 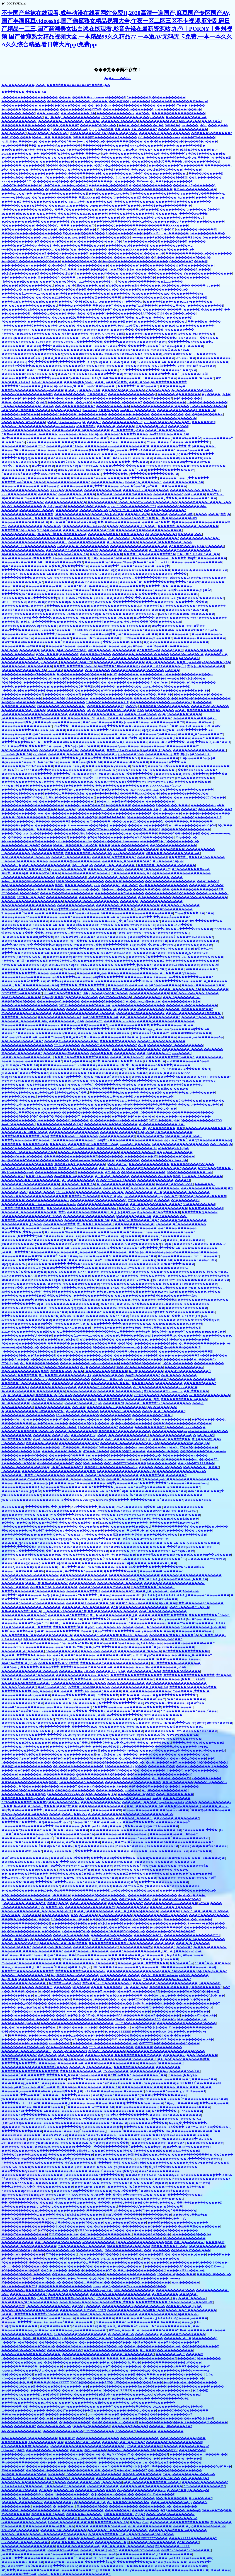 I want to click on �������av������վbt, so click(x=203, y=1750).